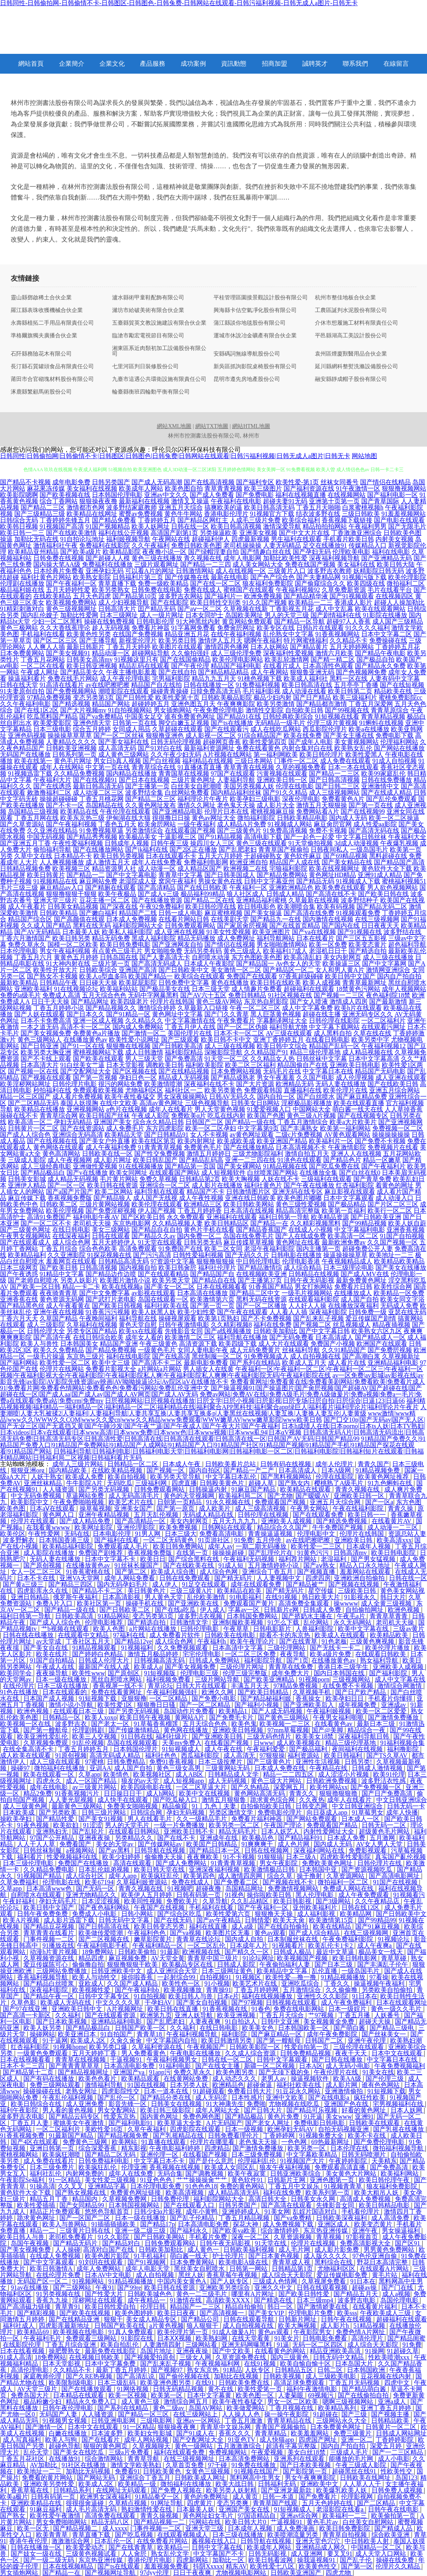 The width and height of the screenshot is (427, 2576). I want to click on 欧美精品在线, so click(79, 811).